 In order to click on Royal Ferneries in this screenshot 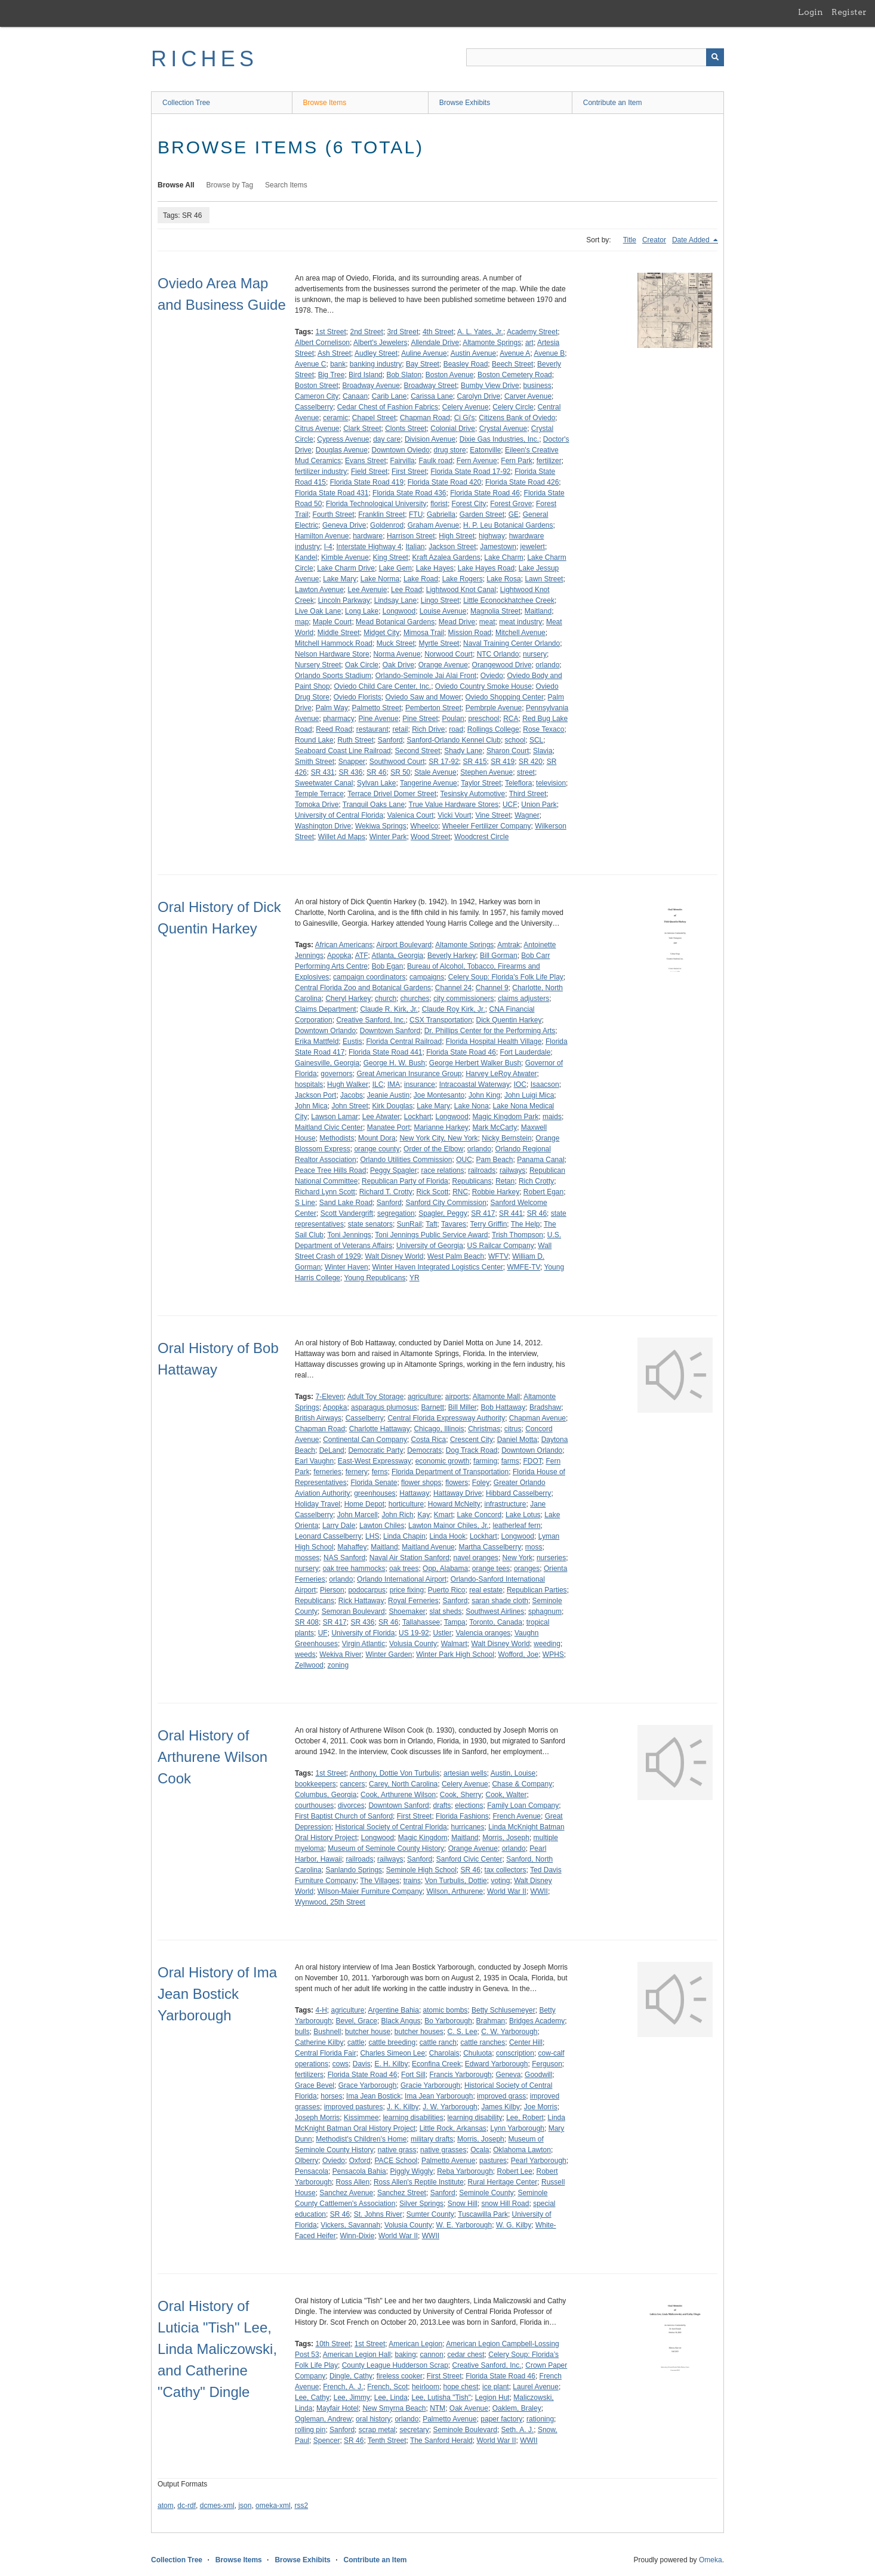, I will do `click(413, 1601)`.